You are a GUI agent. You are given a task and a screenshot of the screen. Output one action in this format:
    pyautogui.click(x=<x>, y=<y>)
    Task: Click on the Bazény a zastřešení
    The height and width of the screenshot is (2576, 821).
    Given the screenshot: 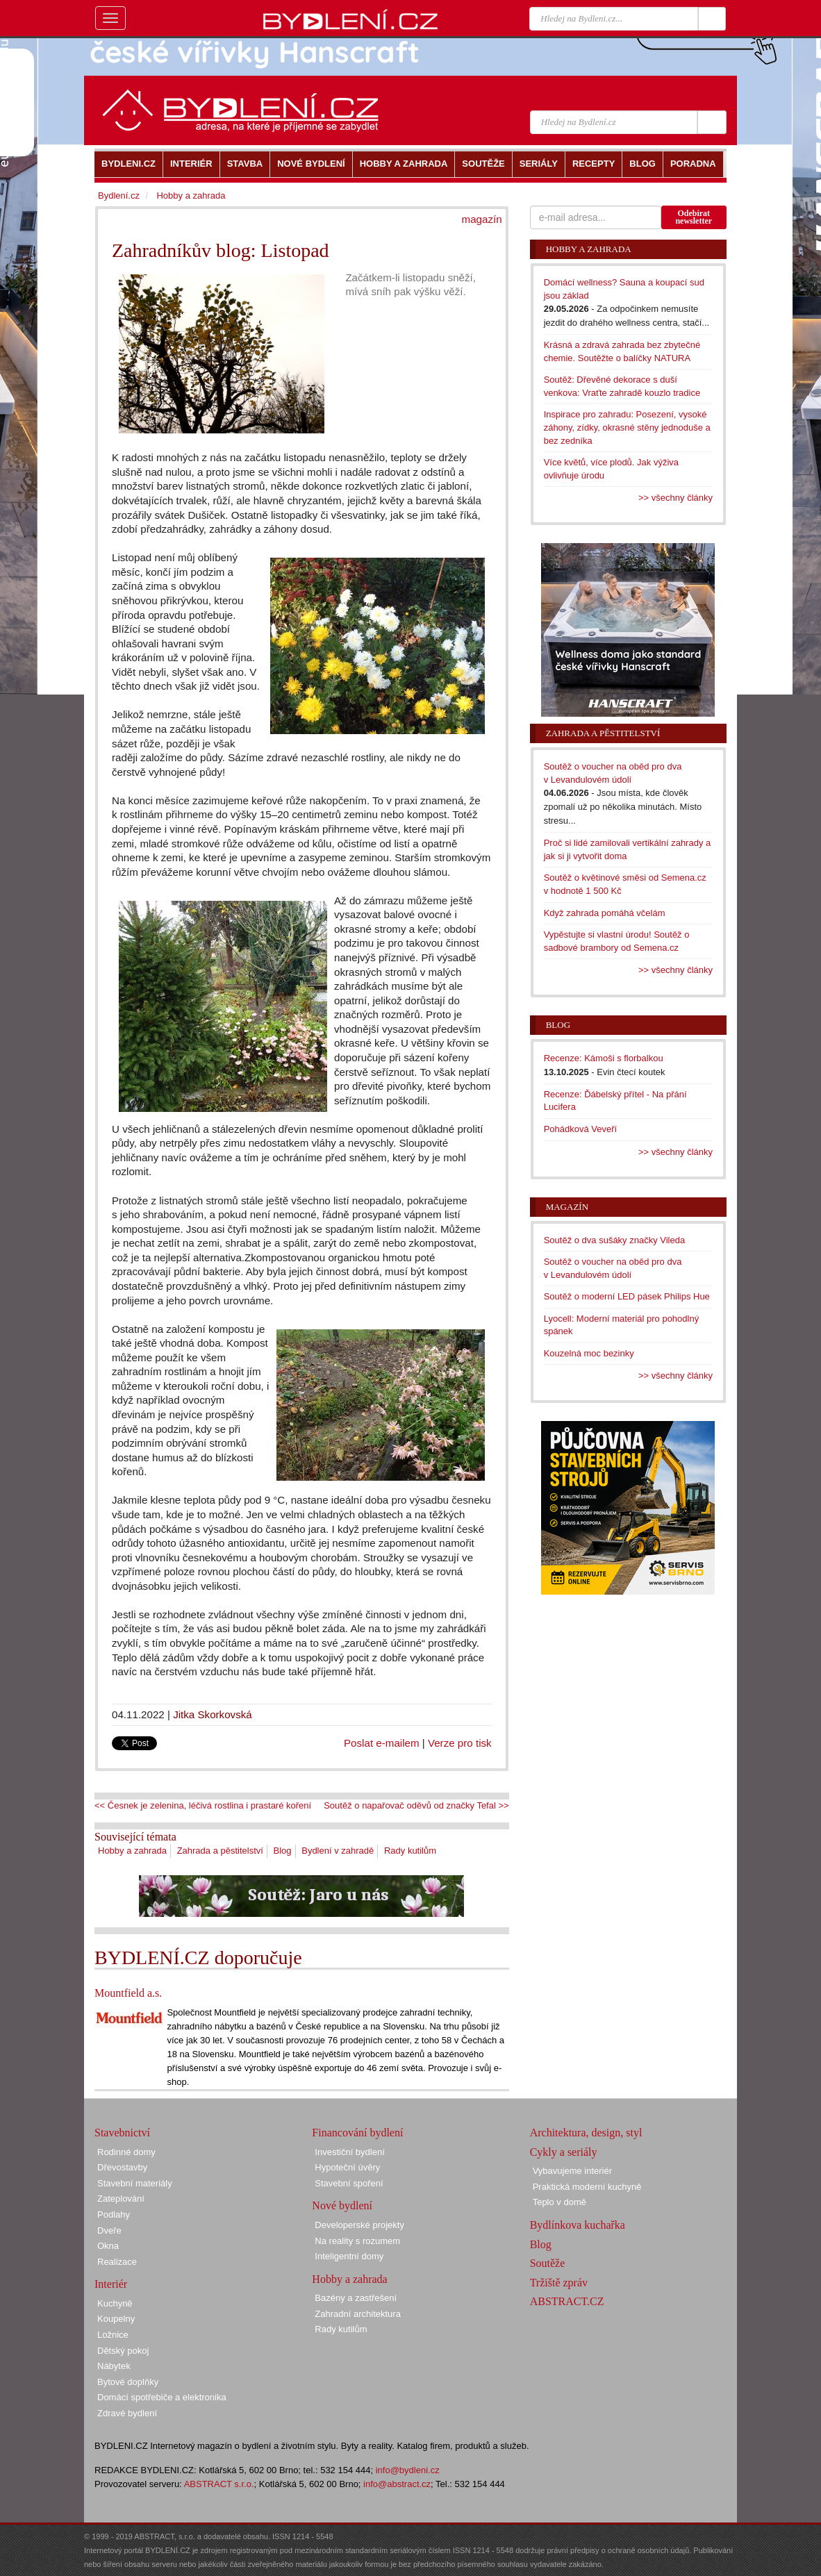 What is the action you would take?
    pyautogui.click(x=356, y=2298)
    